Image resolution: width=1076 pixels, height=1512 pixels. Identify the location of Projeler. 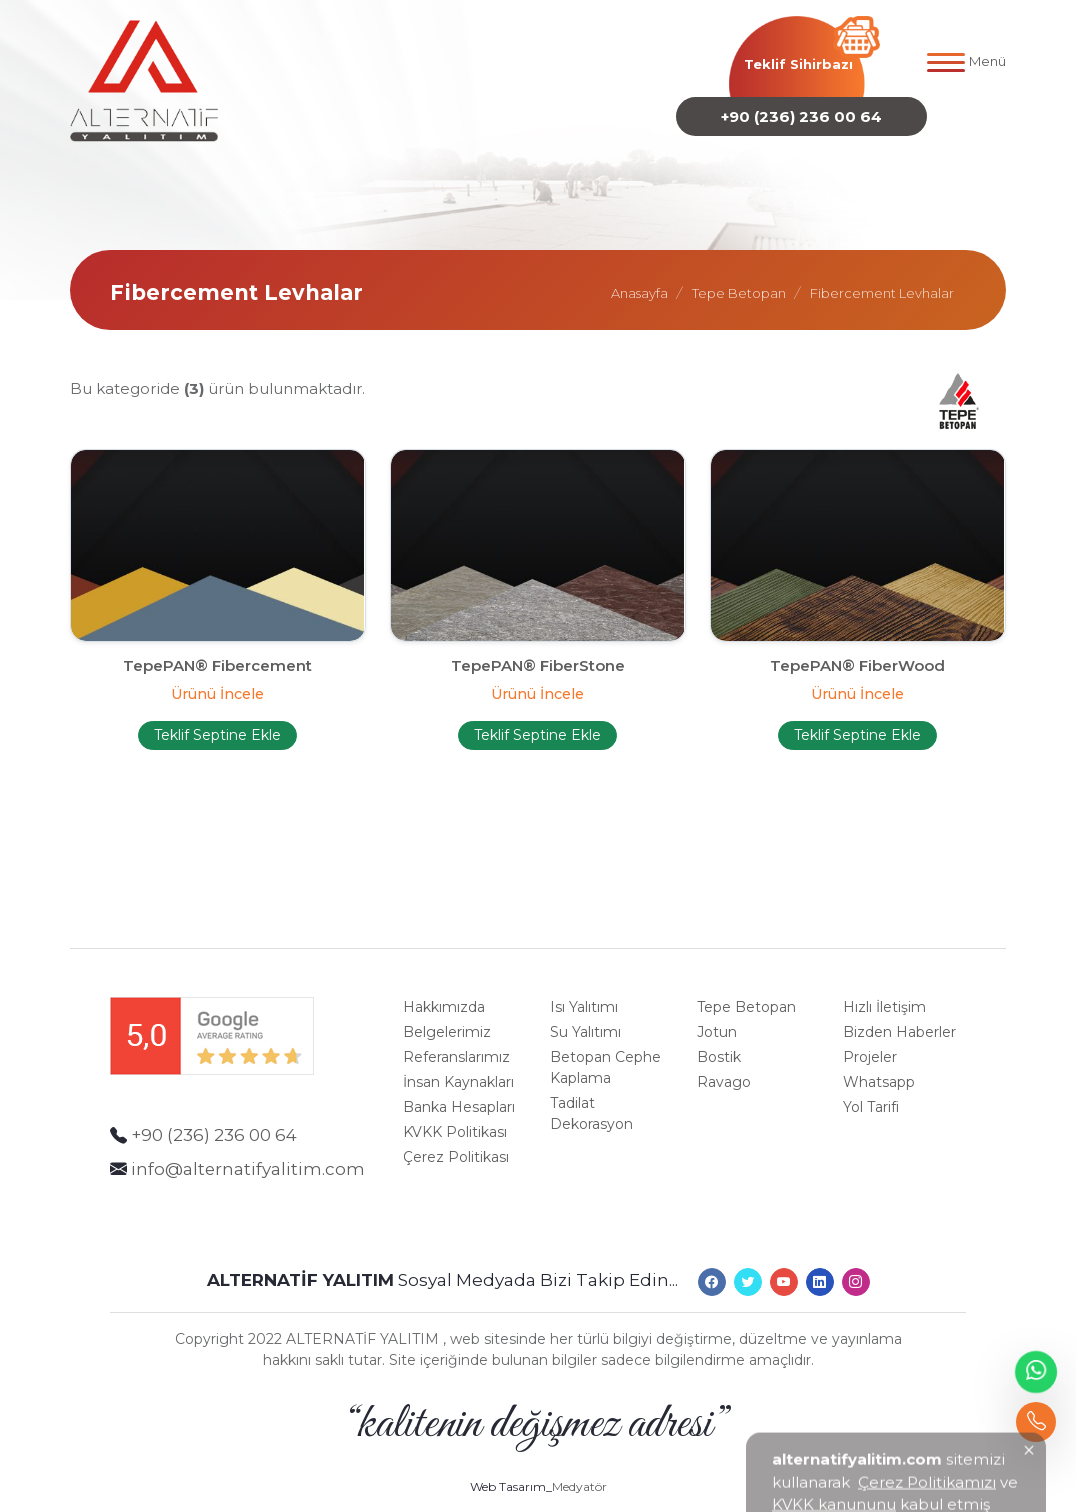
(870, 1044).